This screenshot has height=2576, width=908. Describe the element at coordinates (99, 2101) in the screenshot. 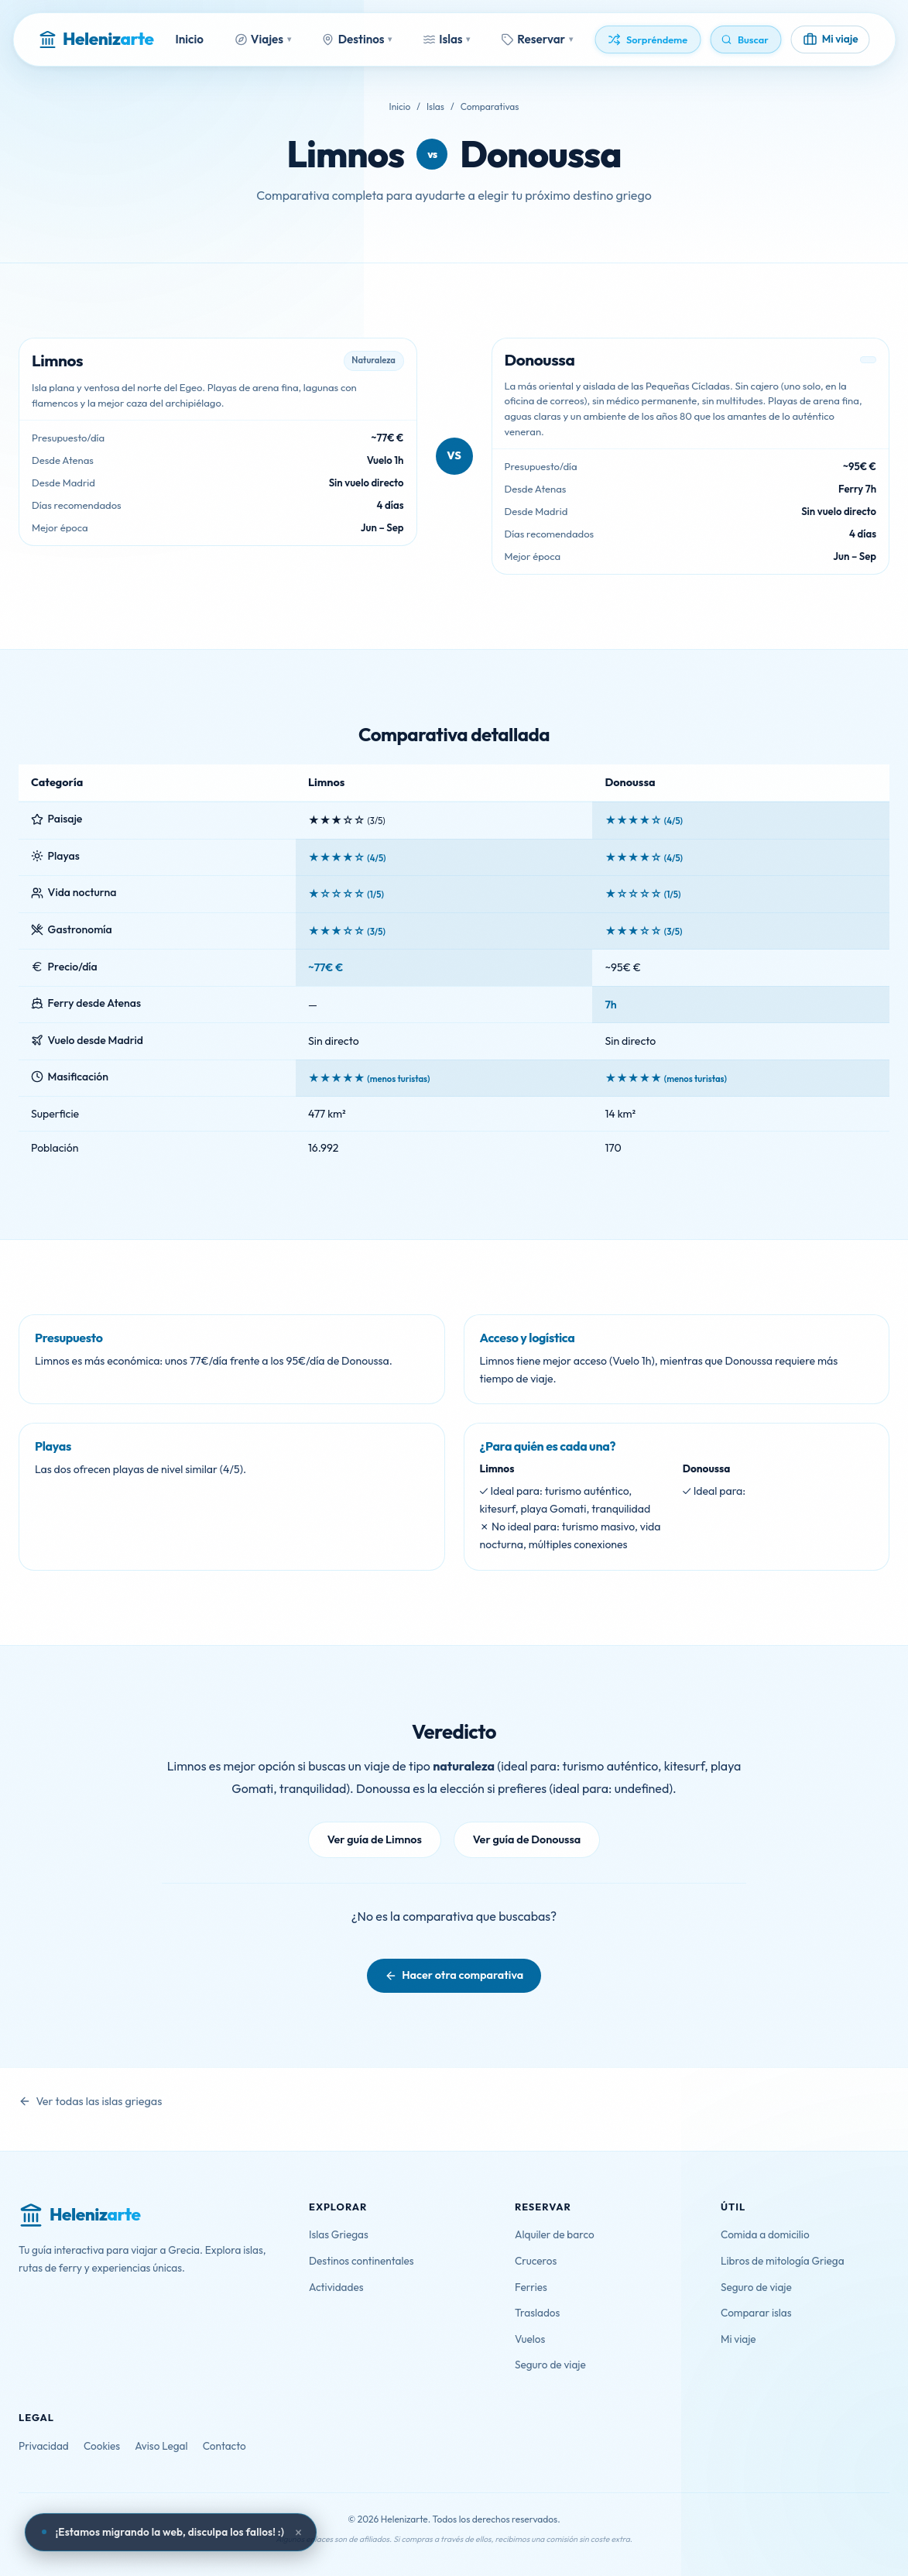

I see `Ver todas las islas griegas` at that location.